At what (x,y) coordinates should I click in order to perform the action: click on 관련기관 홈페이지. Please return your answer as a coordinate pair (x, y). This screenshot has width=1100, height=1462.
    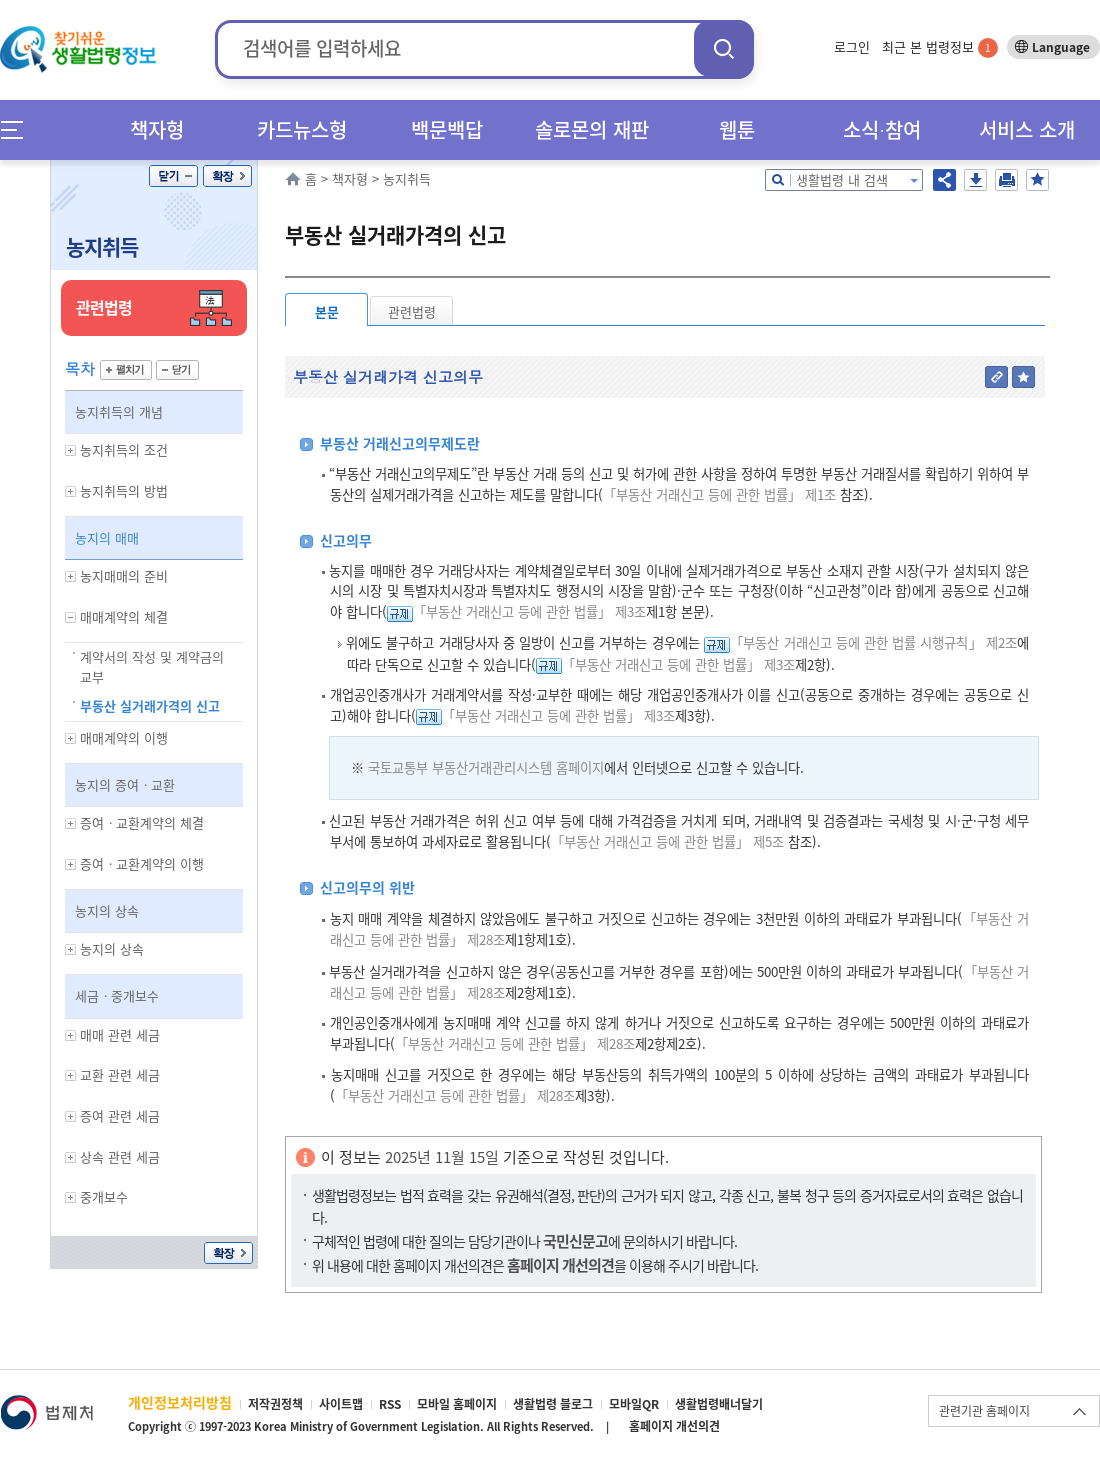
    Looking at the image, I should click on (984, 1411).